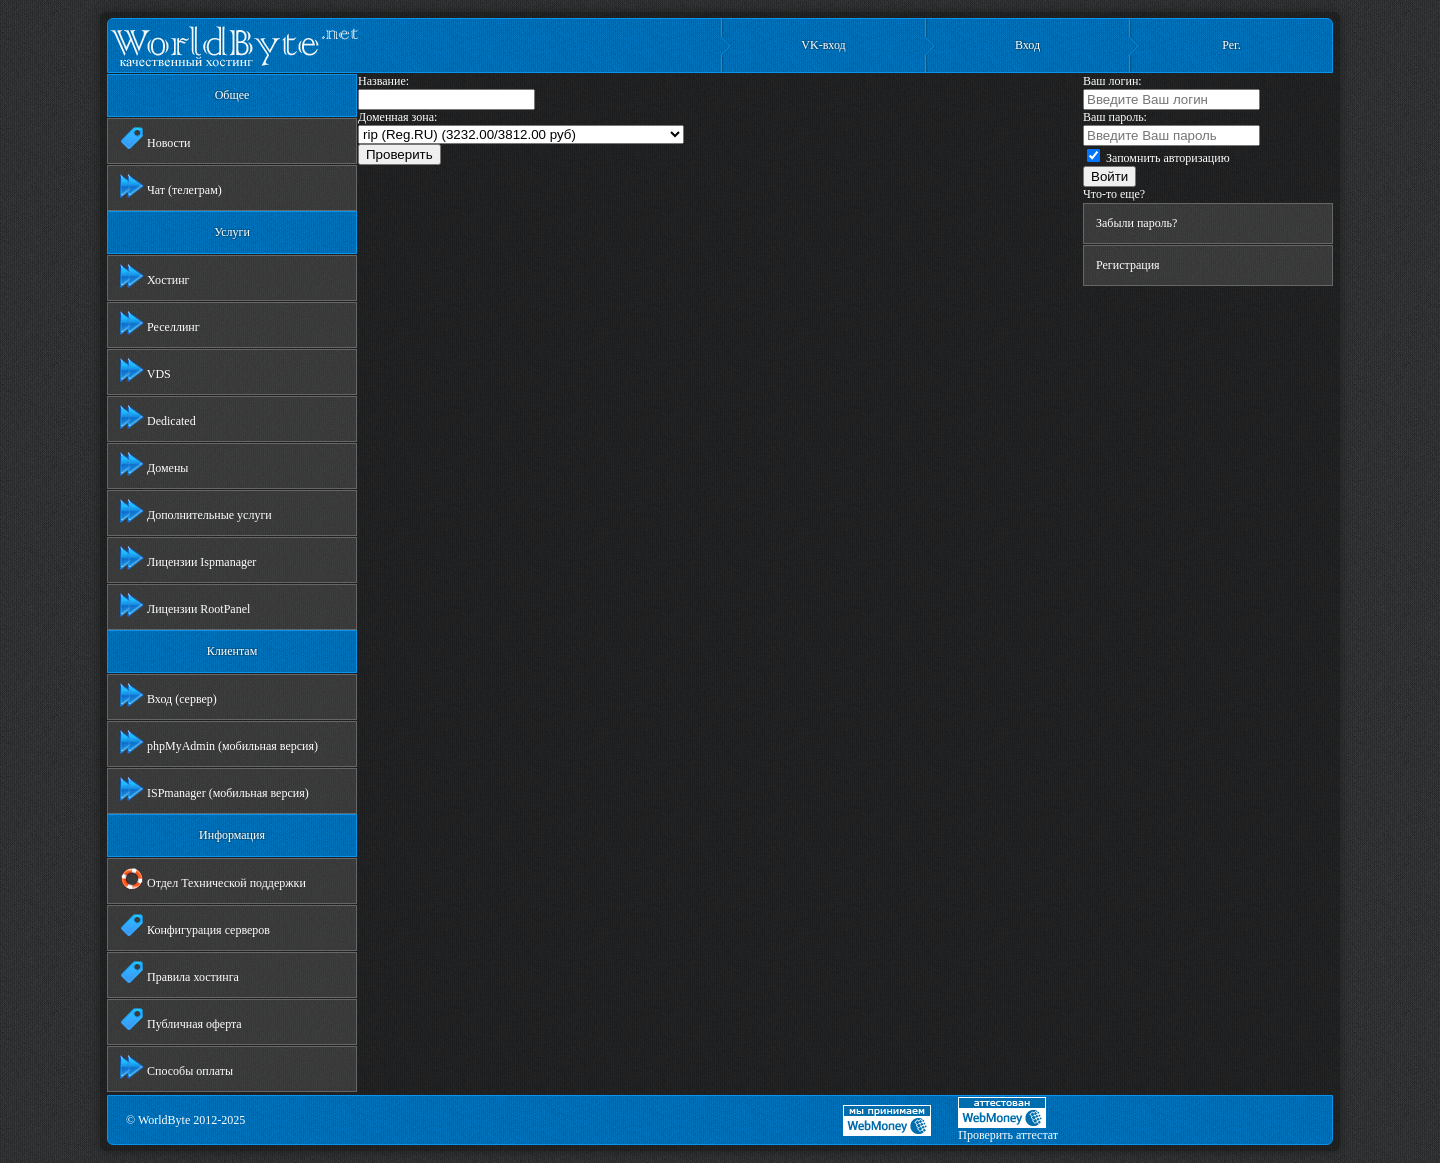 Image resolution: width=1440 pixels, height=1163 pixels. Describe the element at coordinates (196, 511) in the screenshot. I see `Дополнительные услуги` at that location.